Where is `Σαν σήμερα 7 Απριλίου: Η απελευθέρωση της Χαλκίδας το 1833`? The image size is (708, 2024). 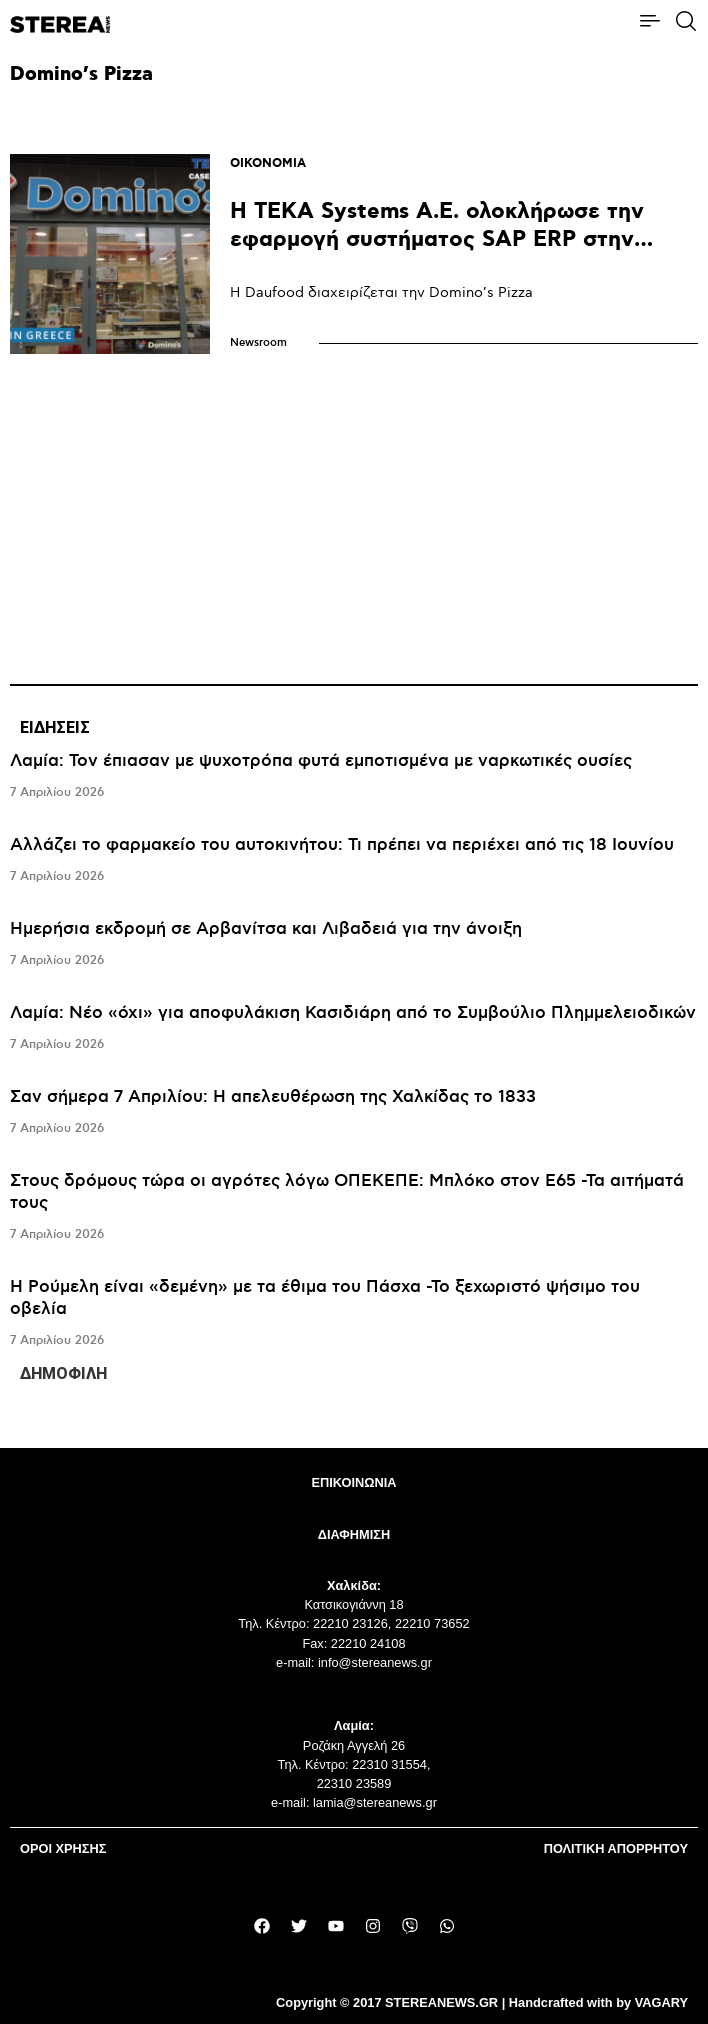 Σαν σήμερα 7 Απριλίου: Η απελευθέρωση της Χαλκίδας το 1833 is located at coordinates (273, 1097).